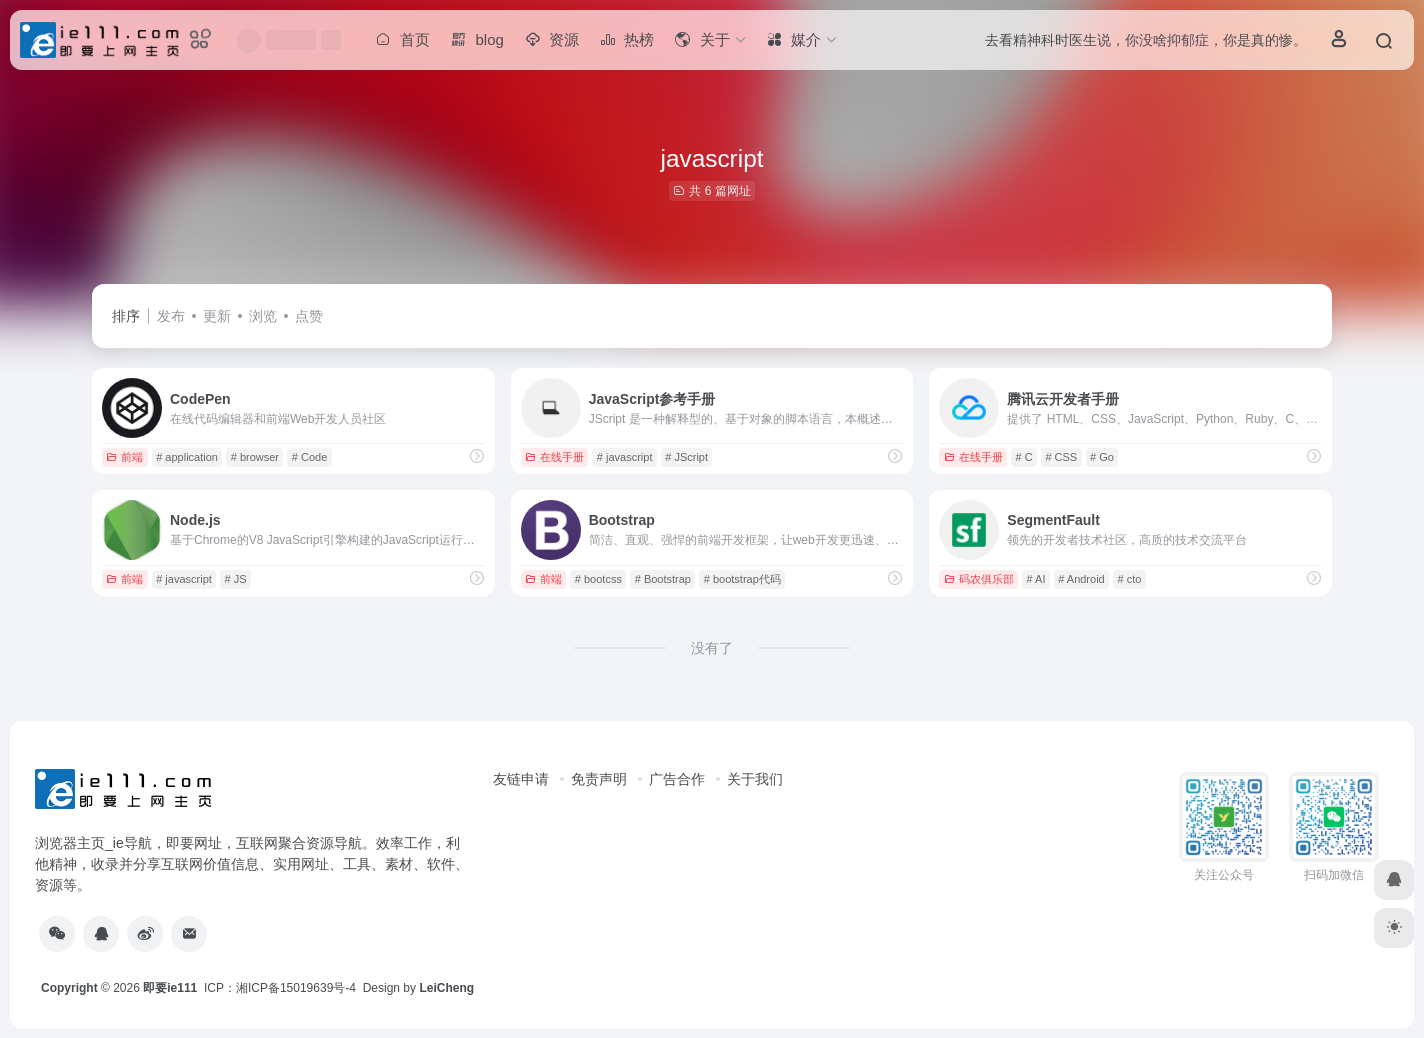  Describe the element at coordinates (598, 579) in the screenshot. I see `# bootcss` at that location.